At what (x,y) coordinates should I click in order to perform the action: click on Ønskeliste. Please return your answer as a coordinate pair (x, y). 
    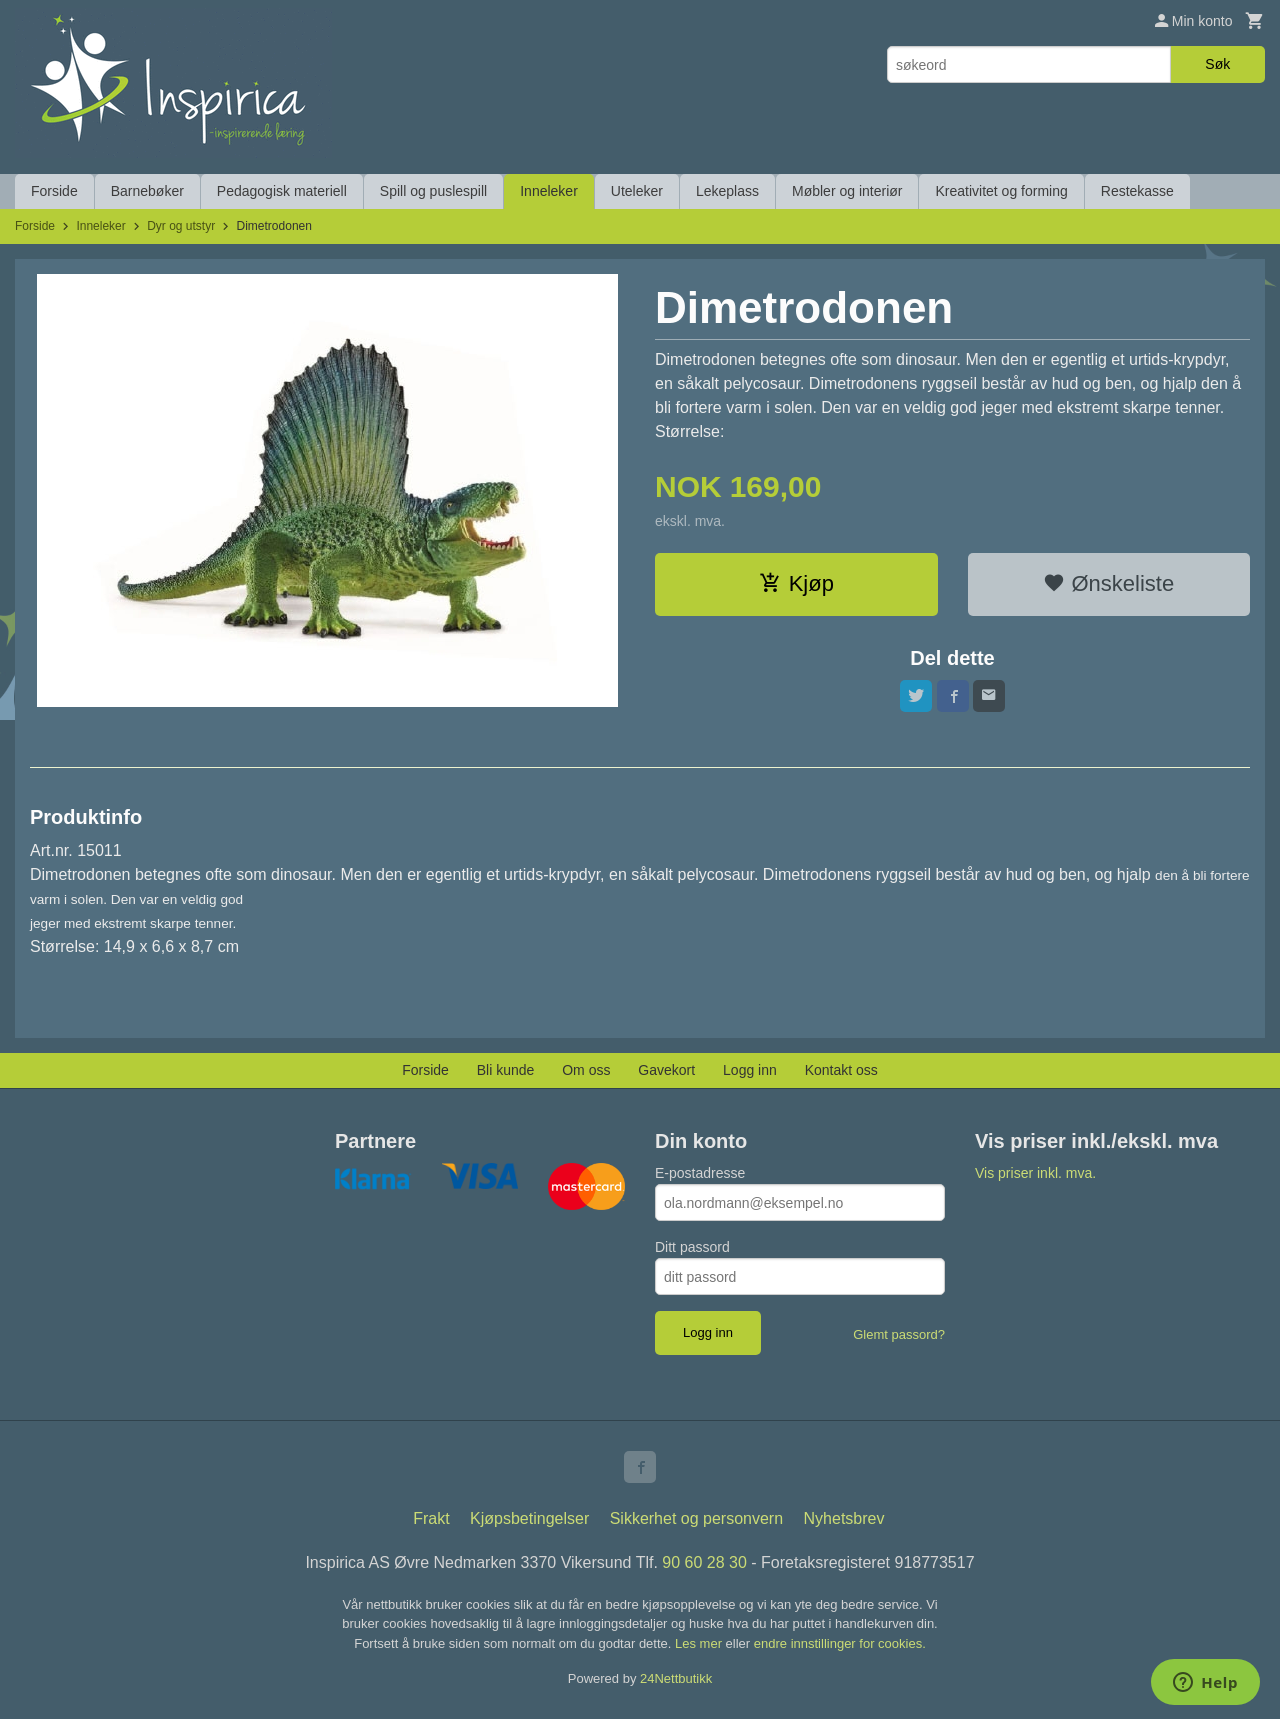
    Looking at the image, I should click on (1108, 583).